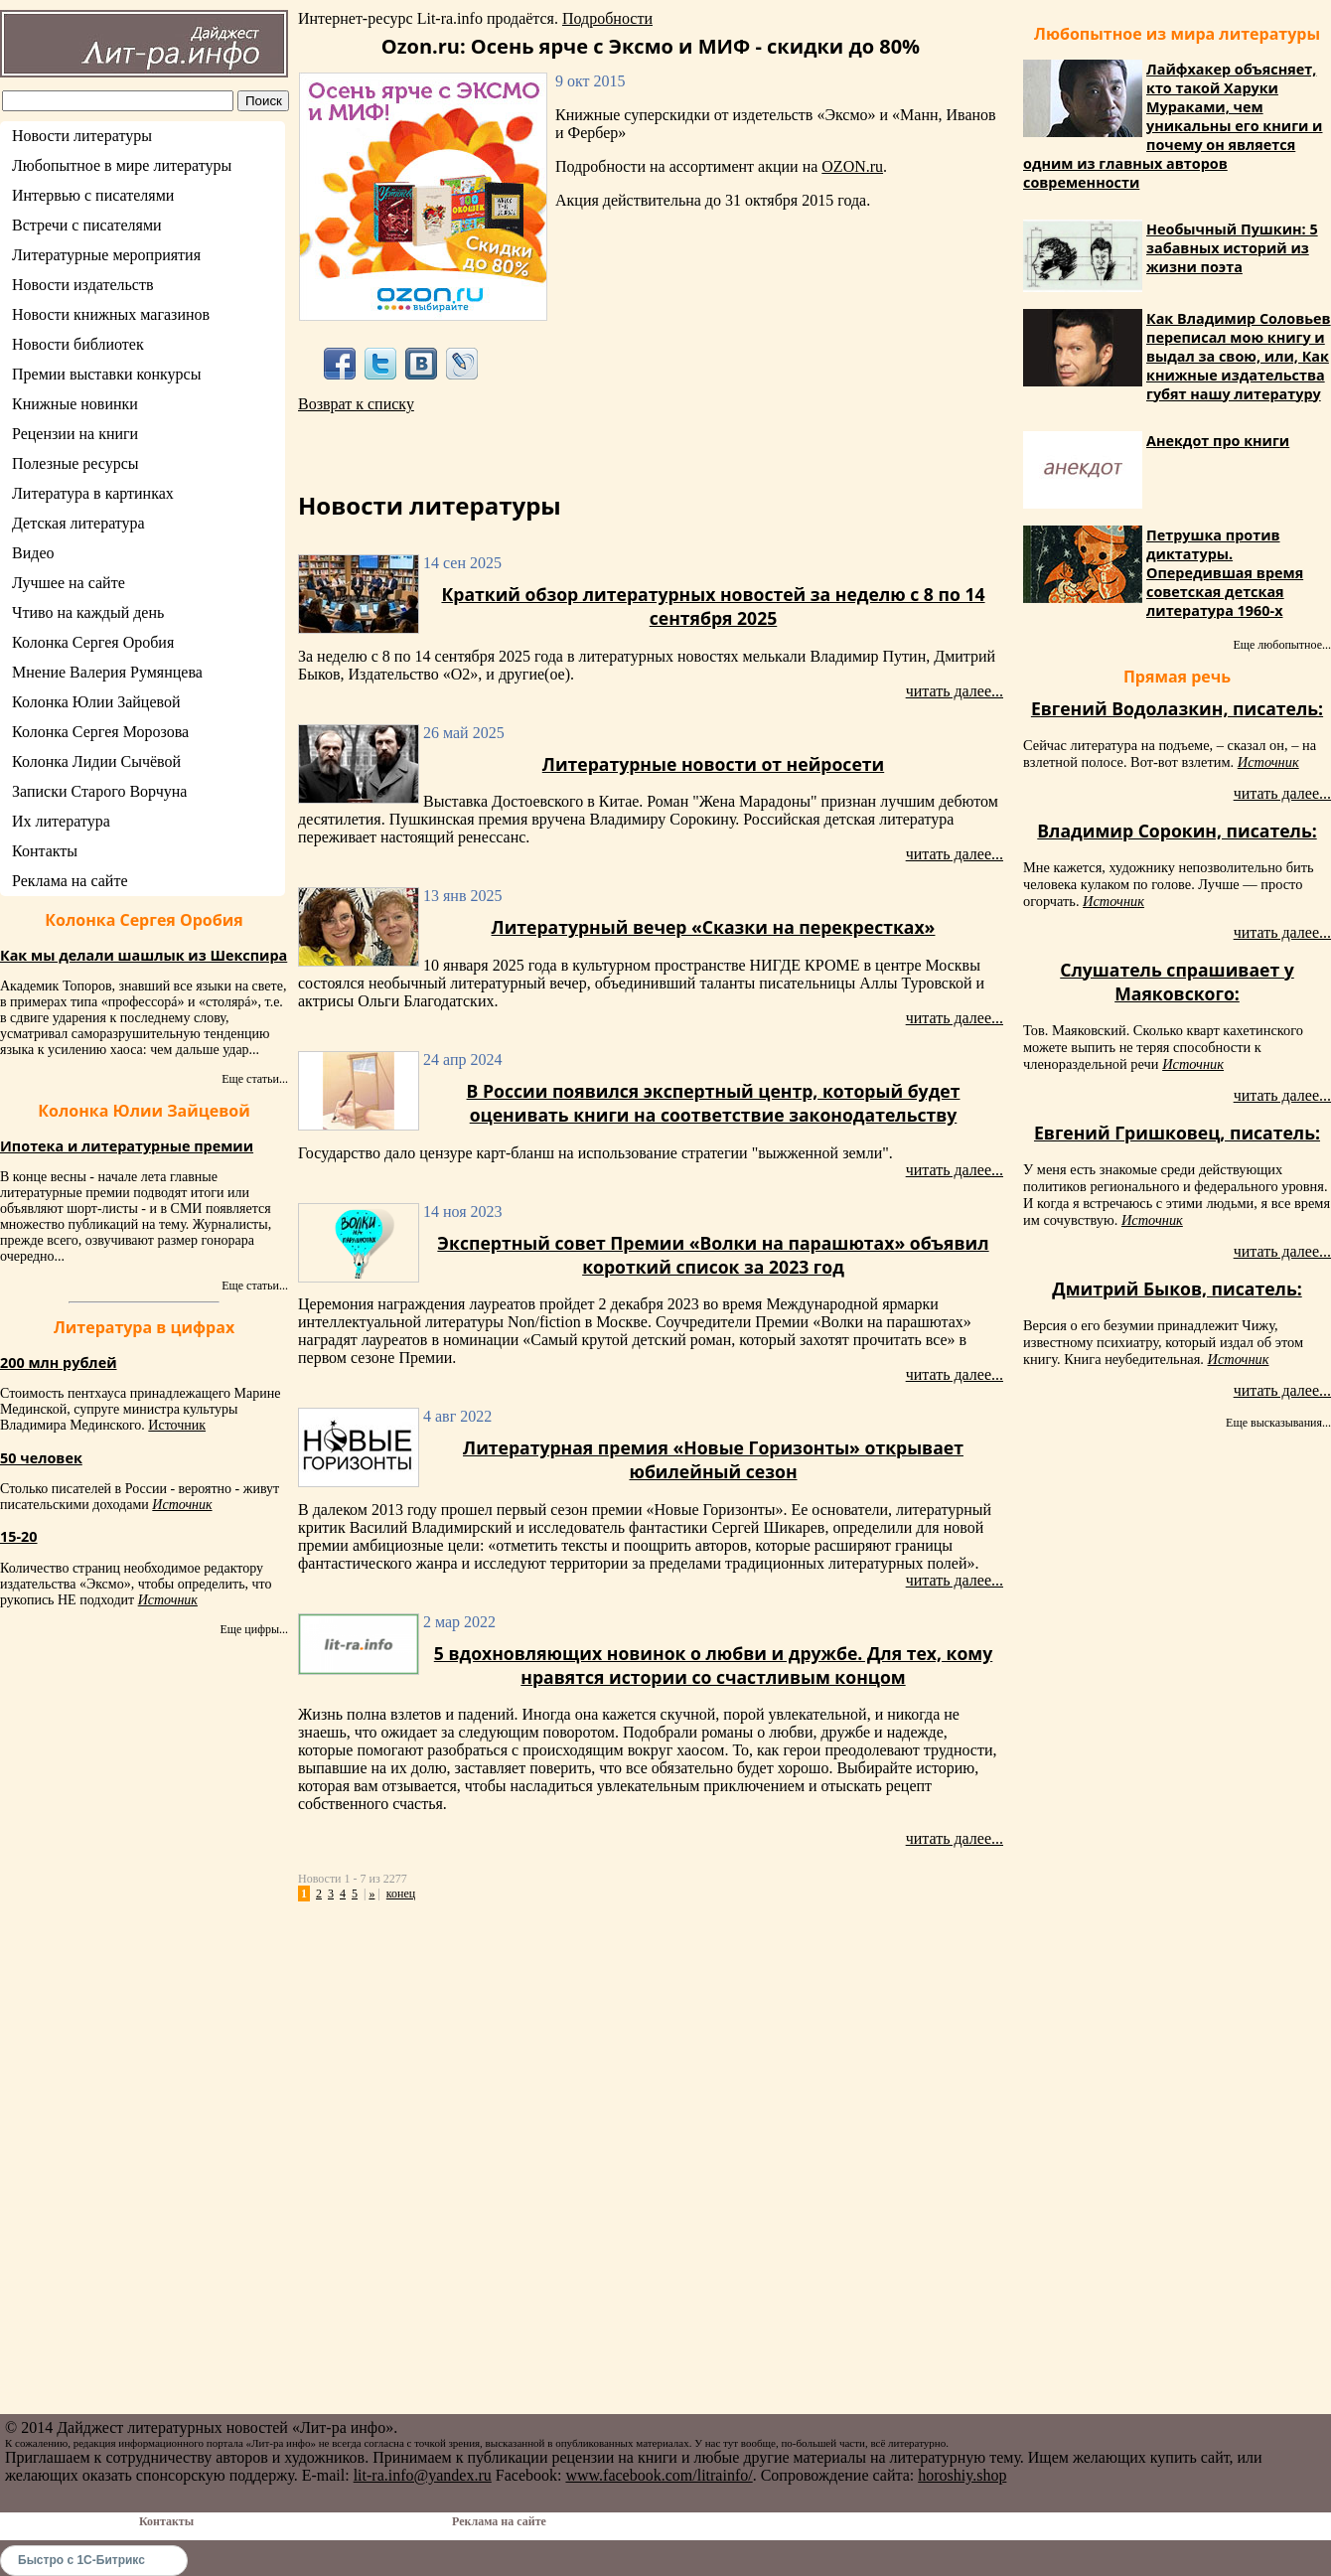  I want to click on Еще цифры..., so click(254, 1629).